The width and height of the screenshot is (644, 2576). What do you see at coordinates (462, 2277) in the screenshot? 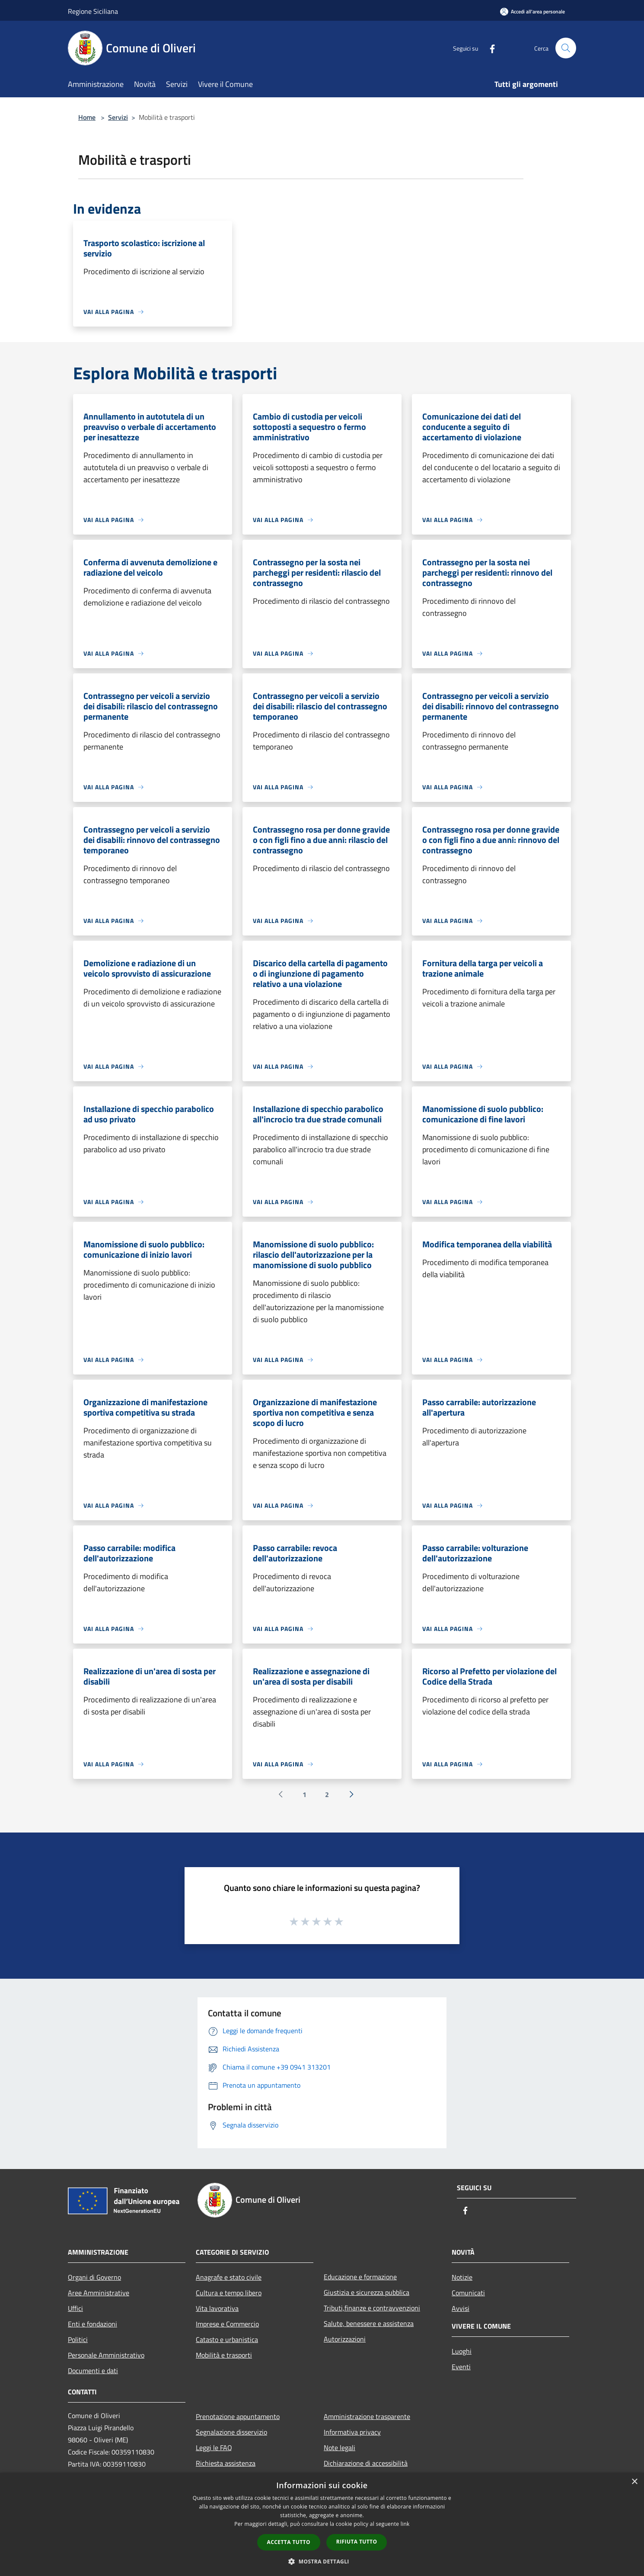
I see `Notizie` at bounding box center [462, 2277].